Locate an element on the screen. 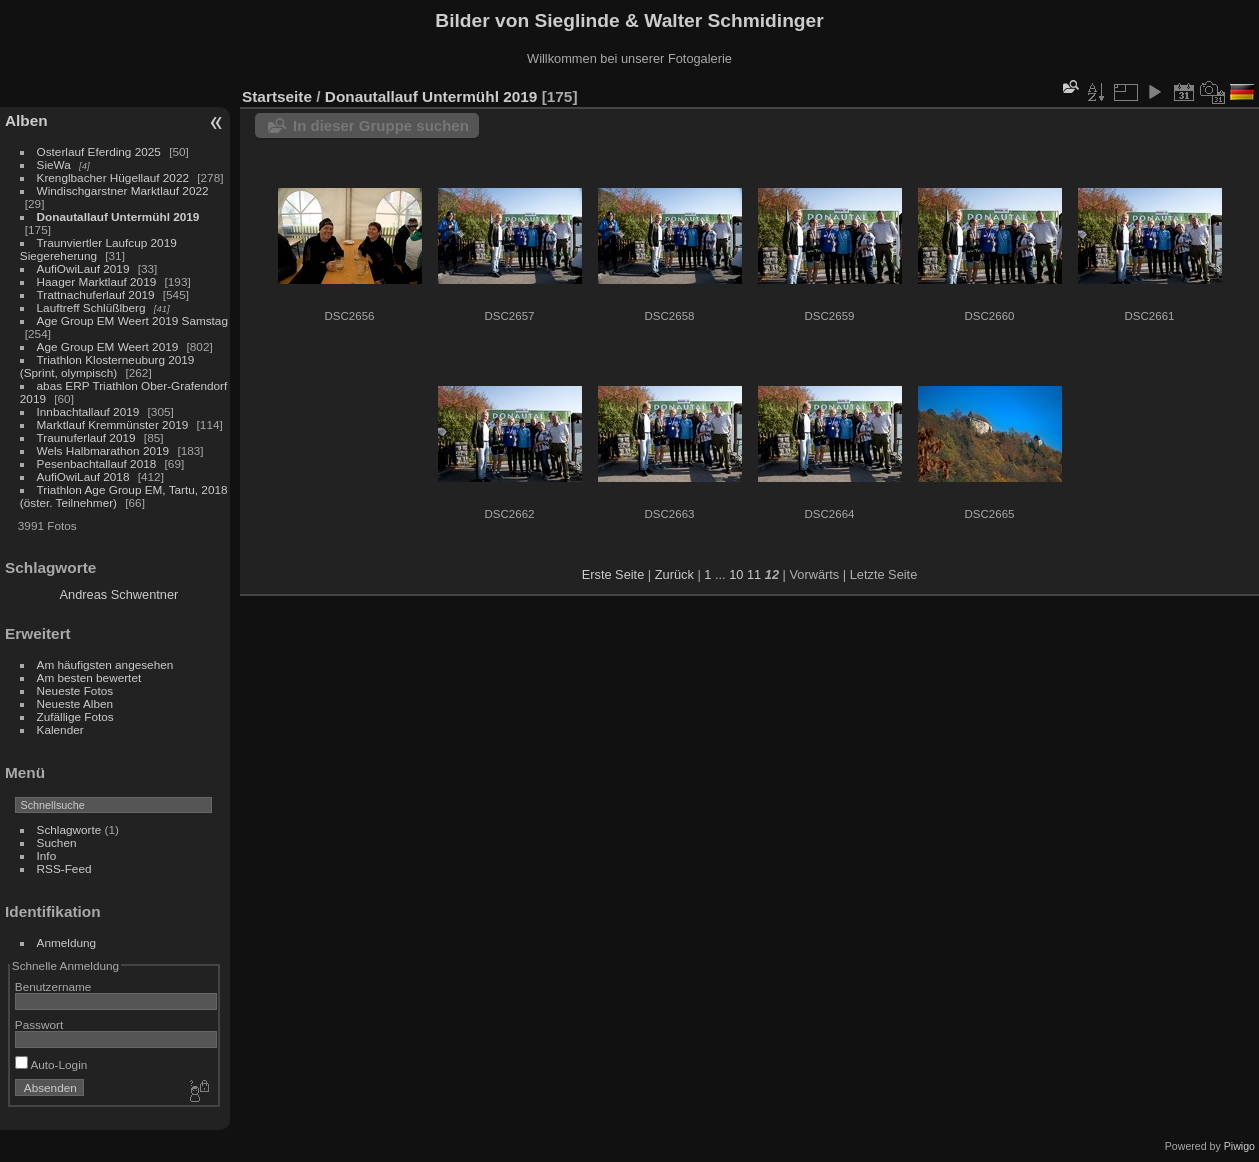 This screenshot has width=1259, height=1162. Lauftreff Schlüßlberg is located at coordinates (91, 307).